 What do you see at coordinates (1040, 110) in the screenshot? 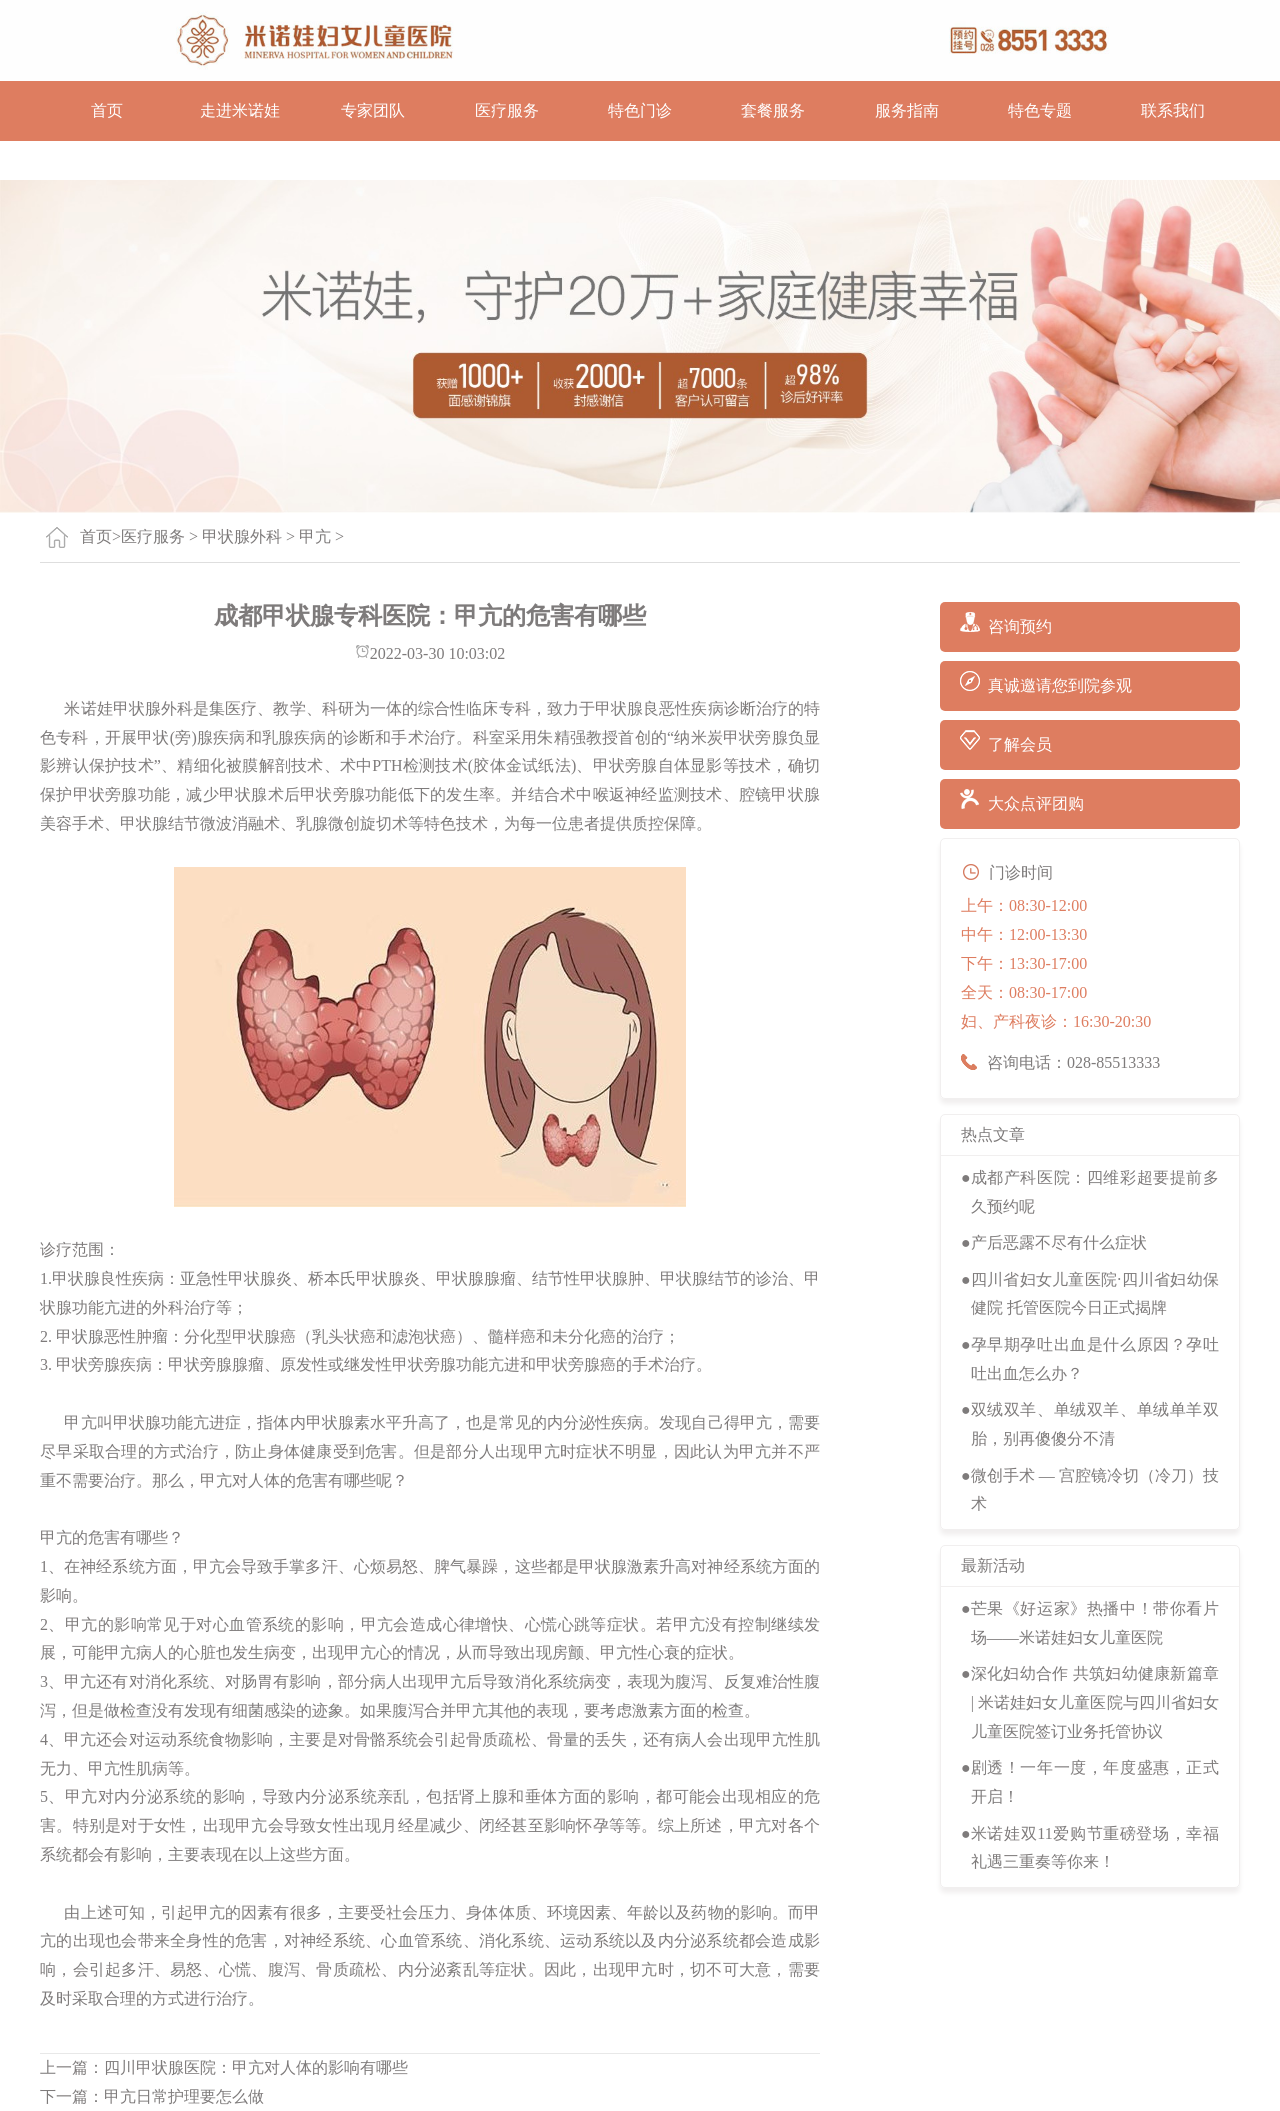
I see `特色专题` at bounding box center [1040, 110].